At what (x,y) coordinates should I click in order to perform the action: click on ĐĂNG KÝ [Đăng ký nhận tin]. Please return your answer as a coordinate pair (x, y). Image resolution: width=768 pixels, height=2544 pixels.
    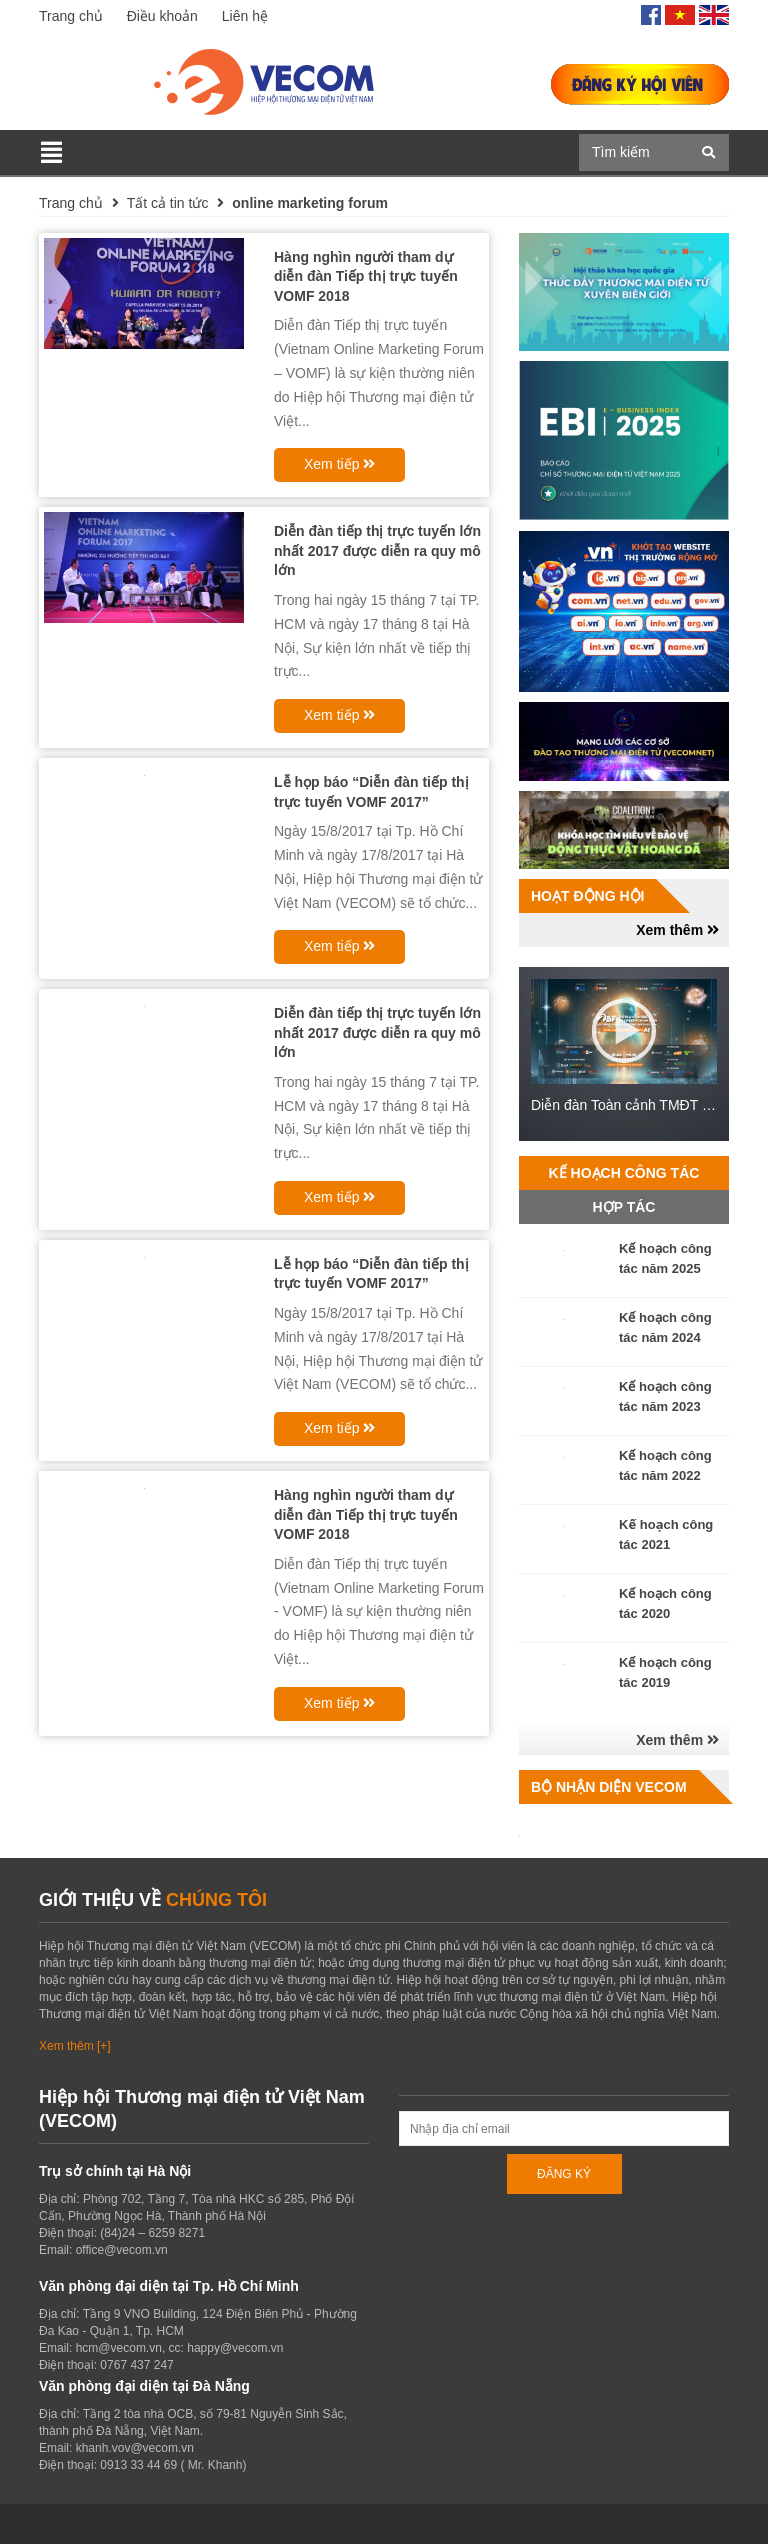
    Looking at the image, I should click on (564, 2174).